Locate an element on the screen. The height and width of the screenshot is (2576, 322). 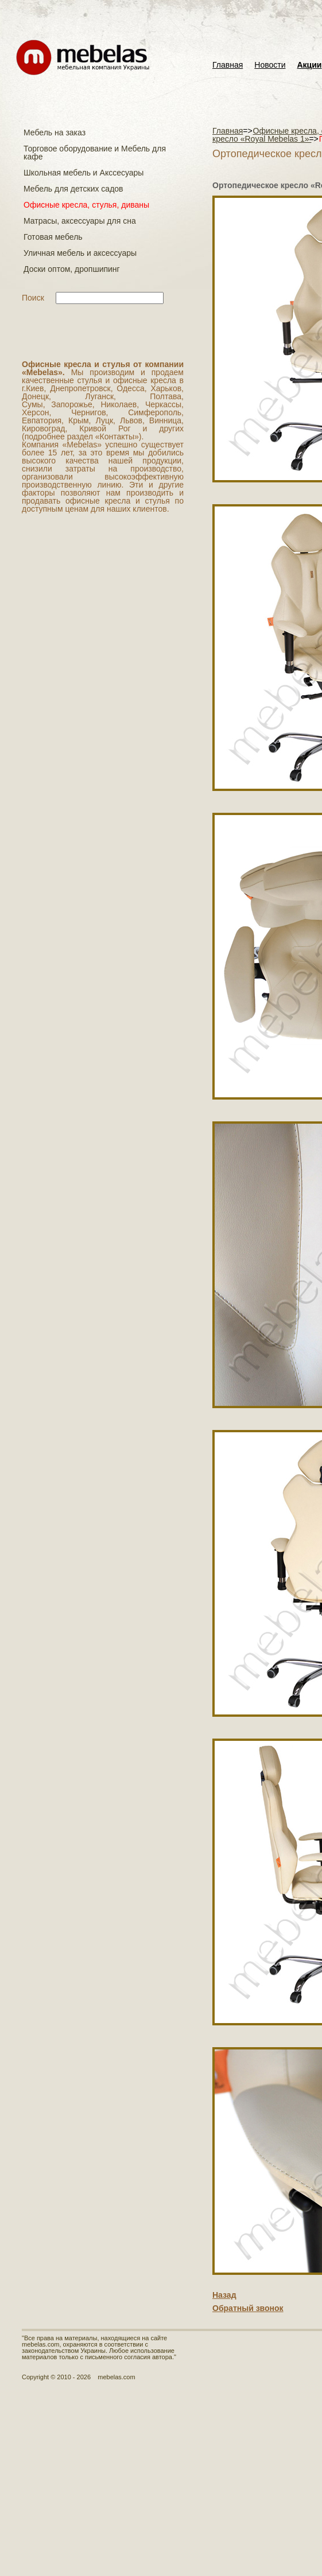
Поиск is located at coordinates (33, 297).